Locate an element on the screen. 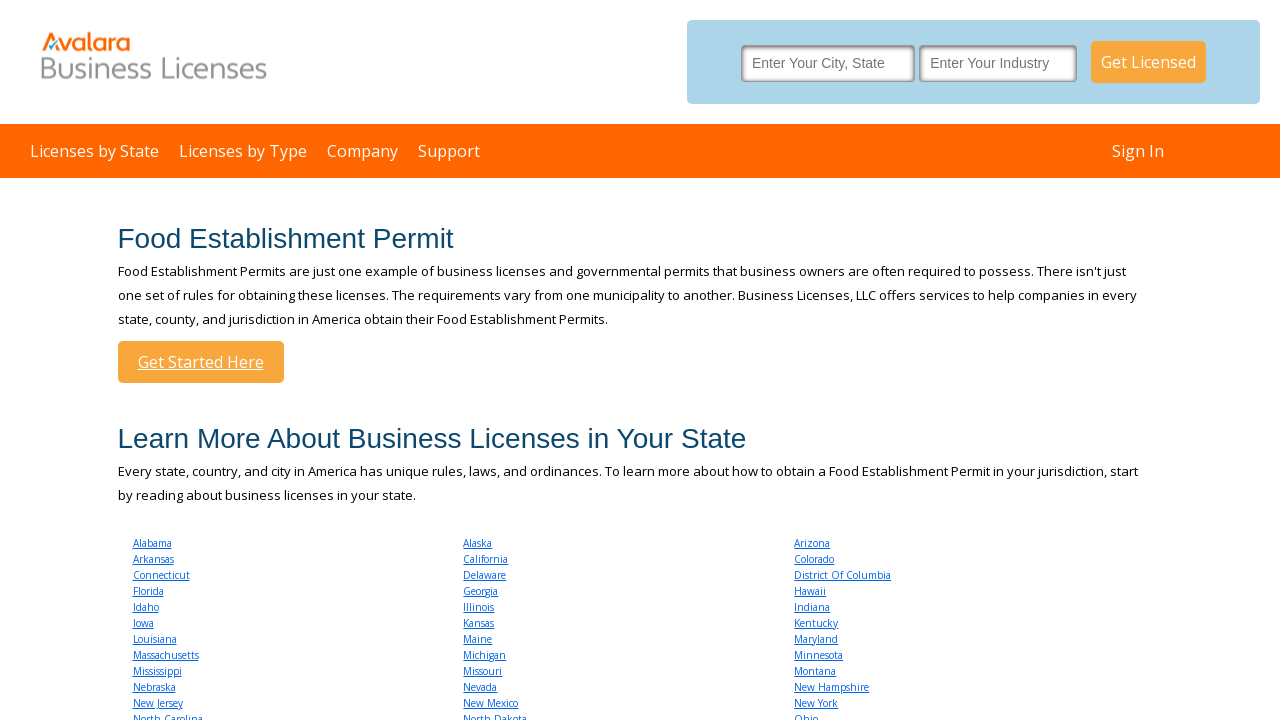  Nebraska is located at coordinates (154, 687).